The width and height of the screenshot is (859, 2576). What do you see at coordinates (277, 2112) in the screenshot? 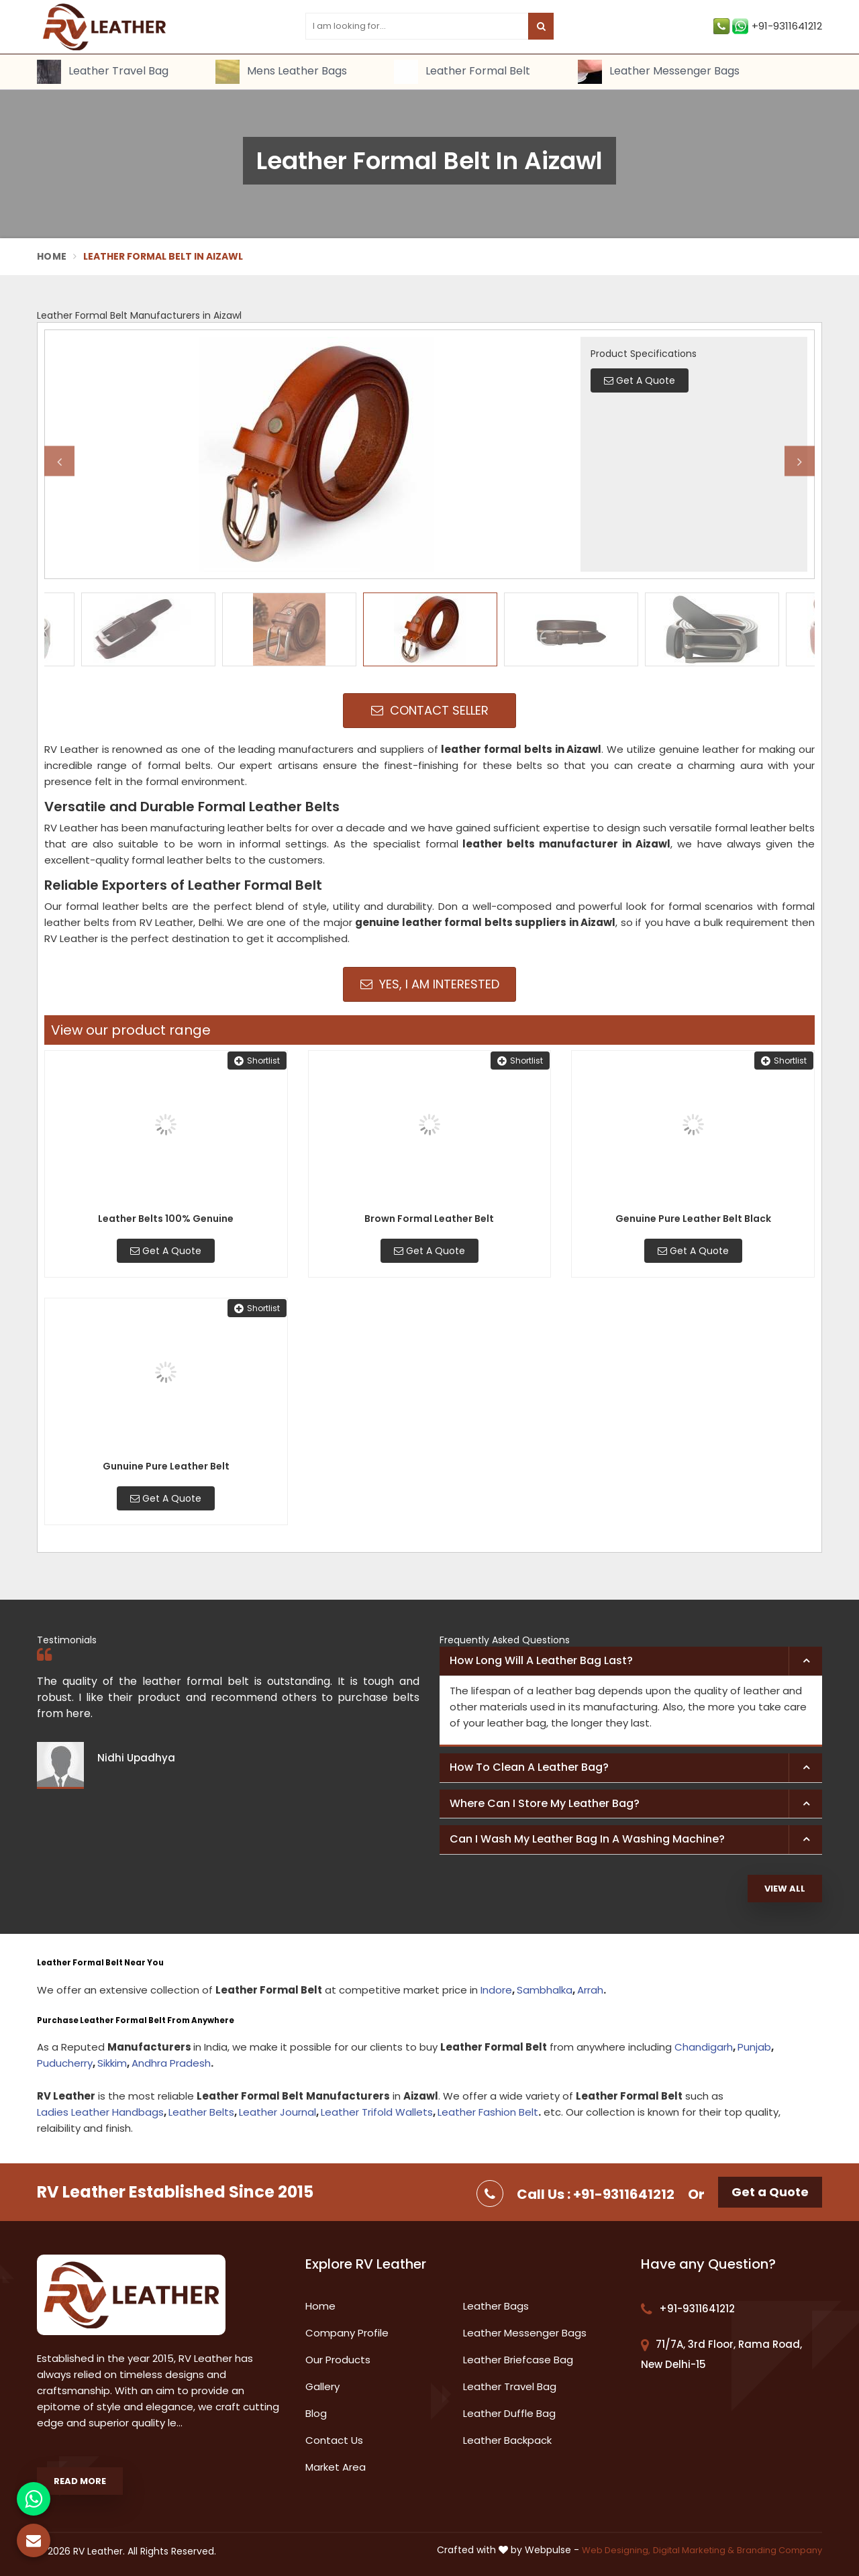
I see `Leather Journal` at bounding box center [277, 2112].